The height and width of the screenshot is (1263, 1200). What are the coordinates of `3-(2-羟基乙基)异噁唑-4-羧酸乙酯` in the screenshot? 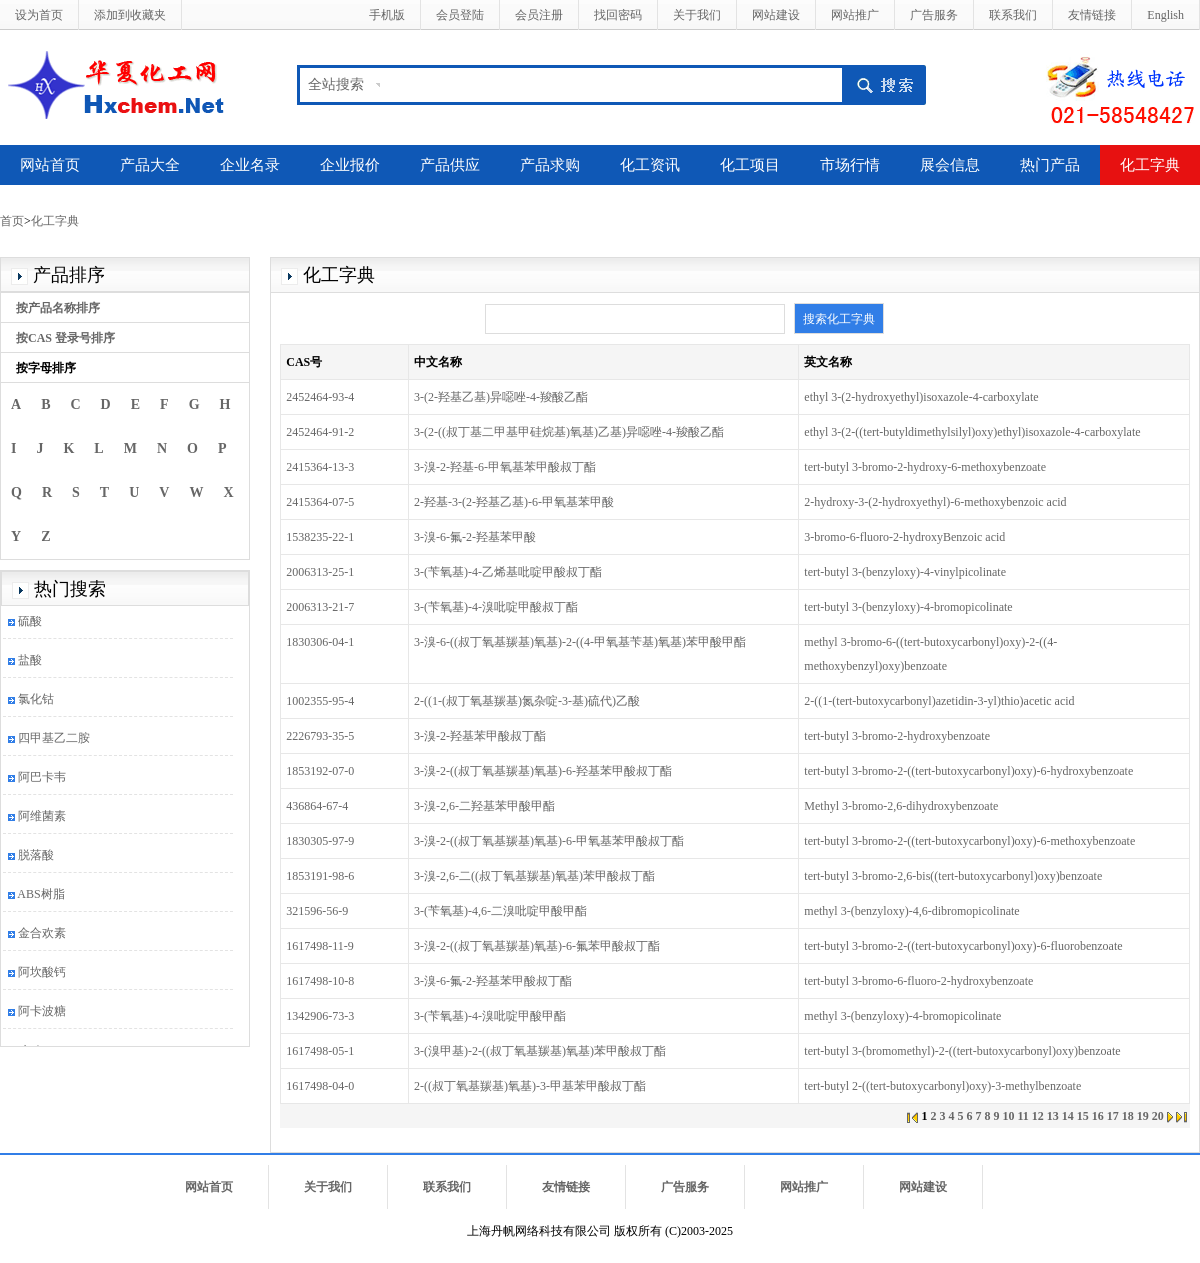 It's located at (501, 397).